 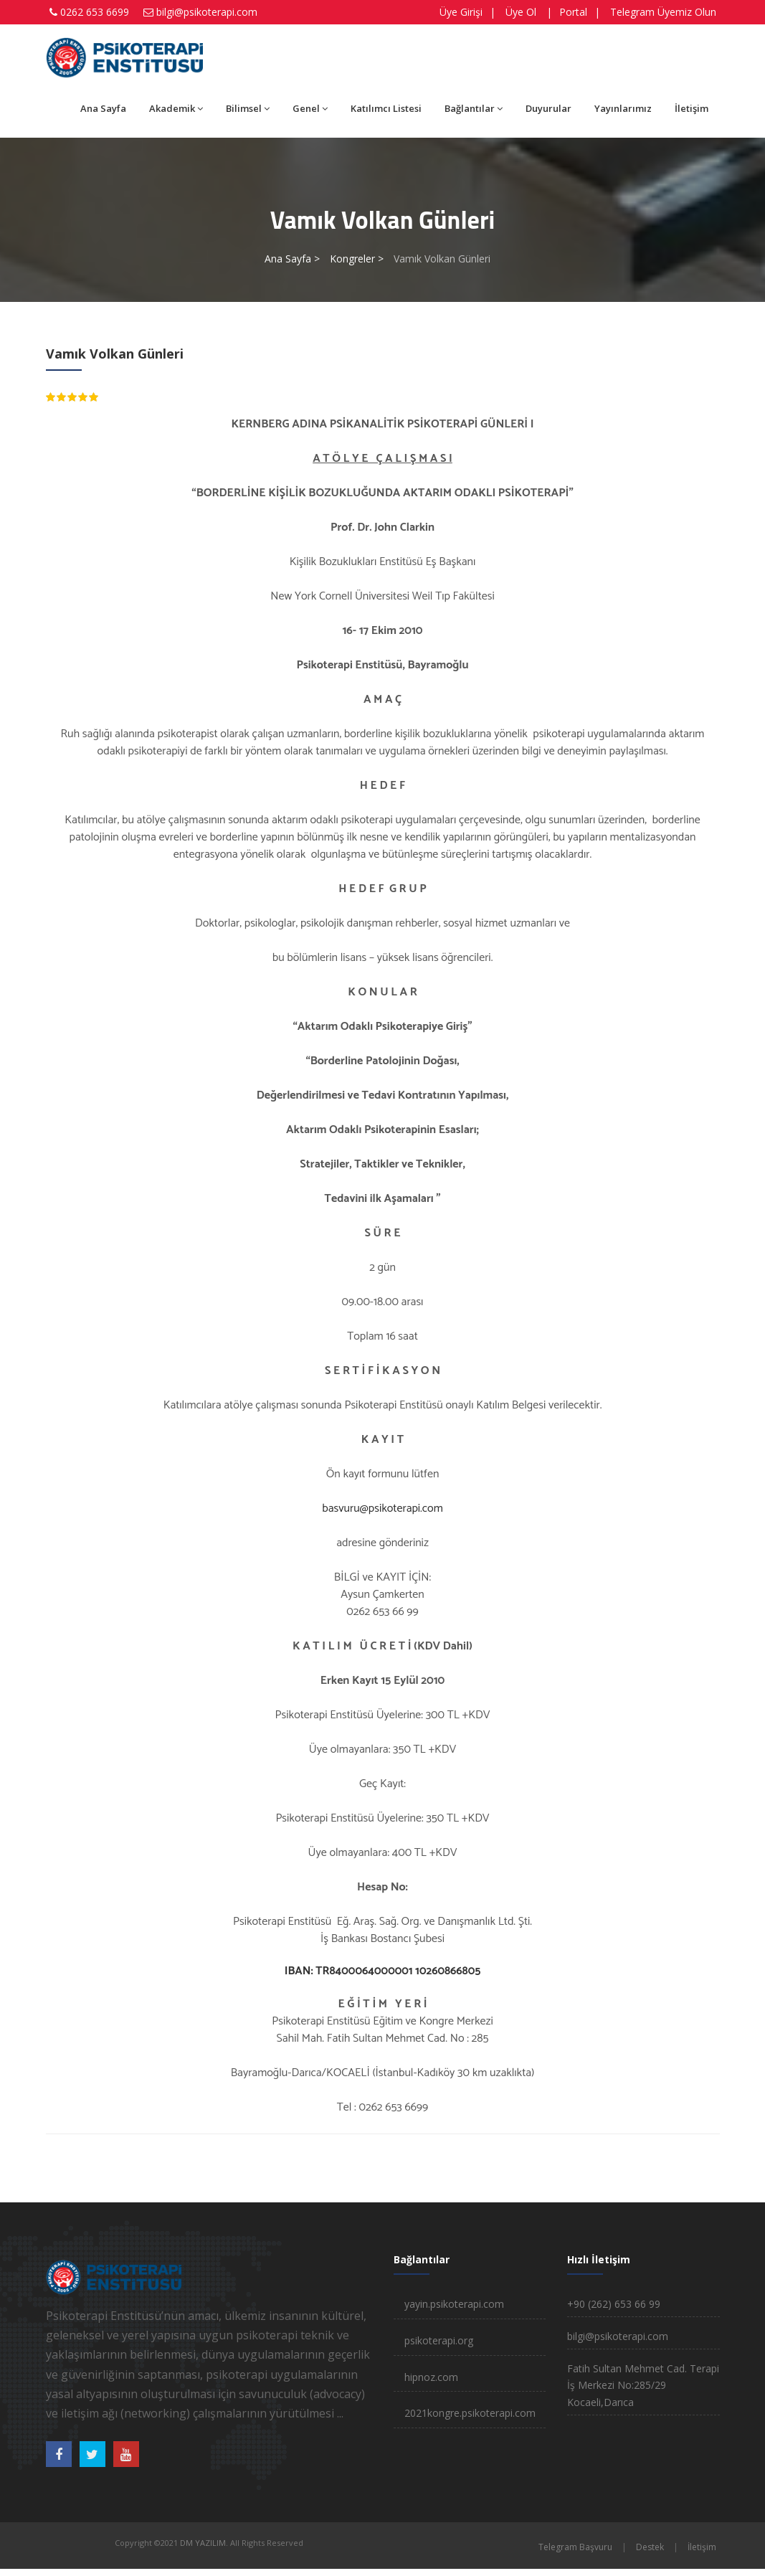 What do you see at coordinates (204, 2542) in the screenshot?
I see `DM YAZILIM.` at bounding box center [204, 2542].